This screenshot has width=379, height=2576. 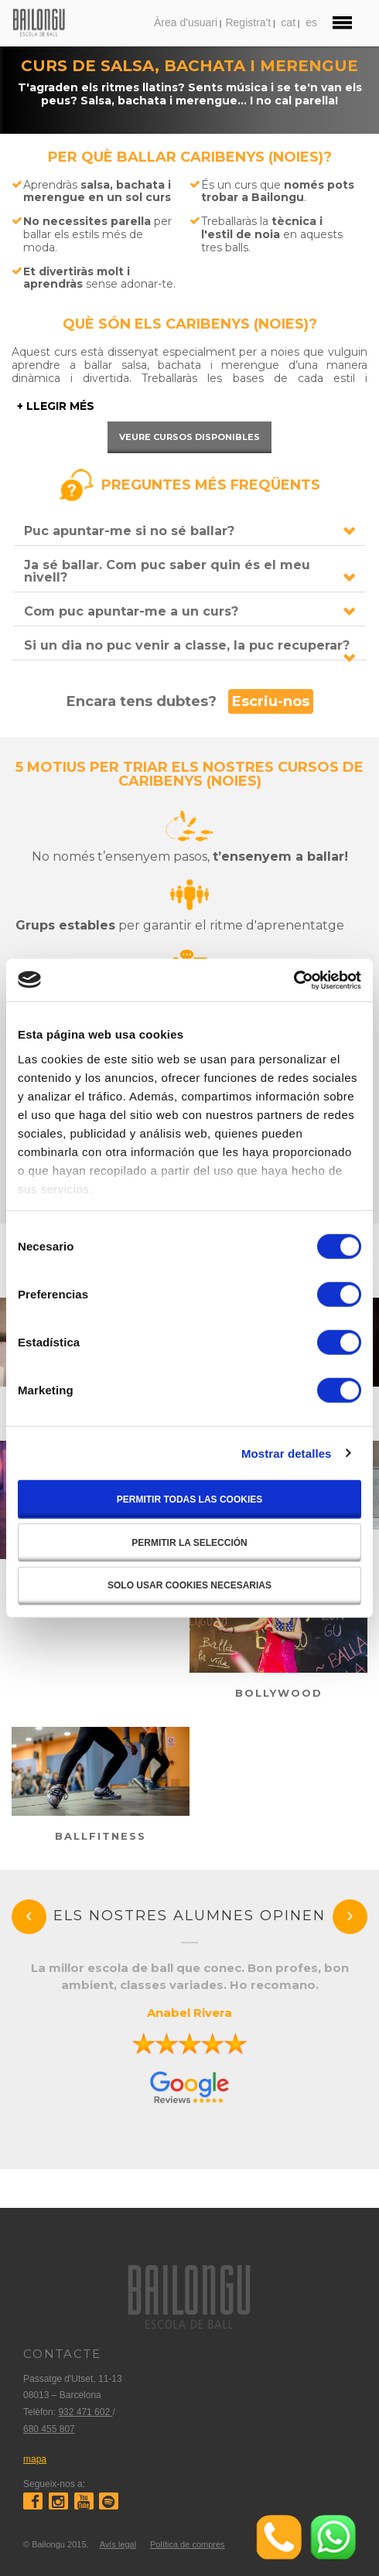 I want to click on Registra't, so click(x=248, y=22).